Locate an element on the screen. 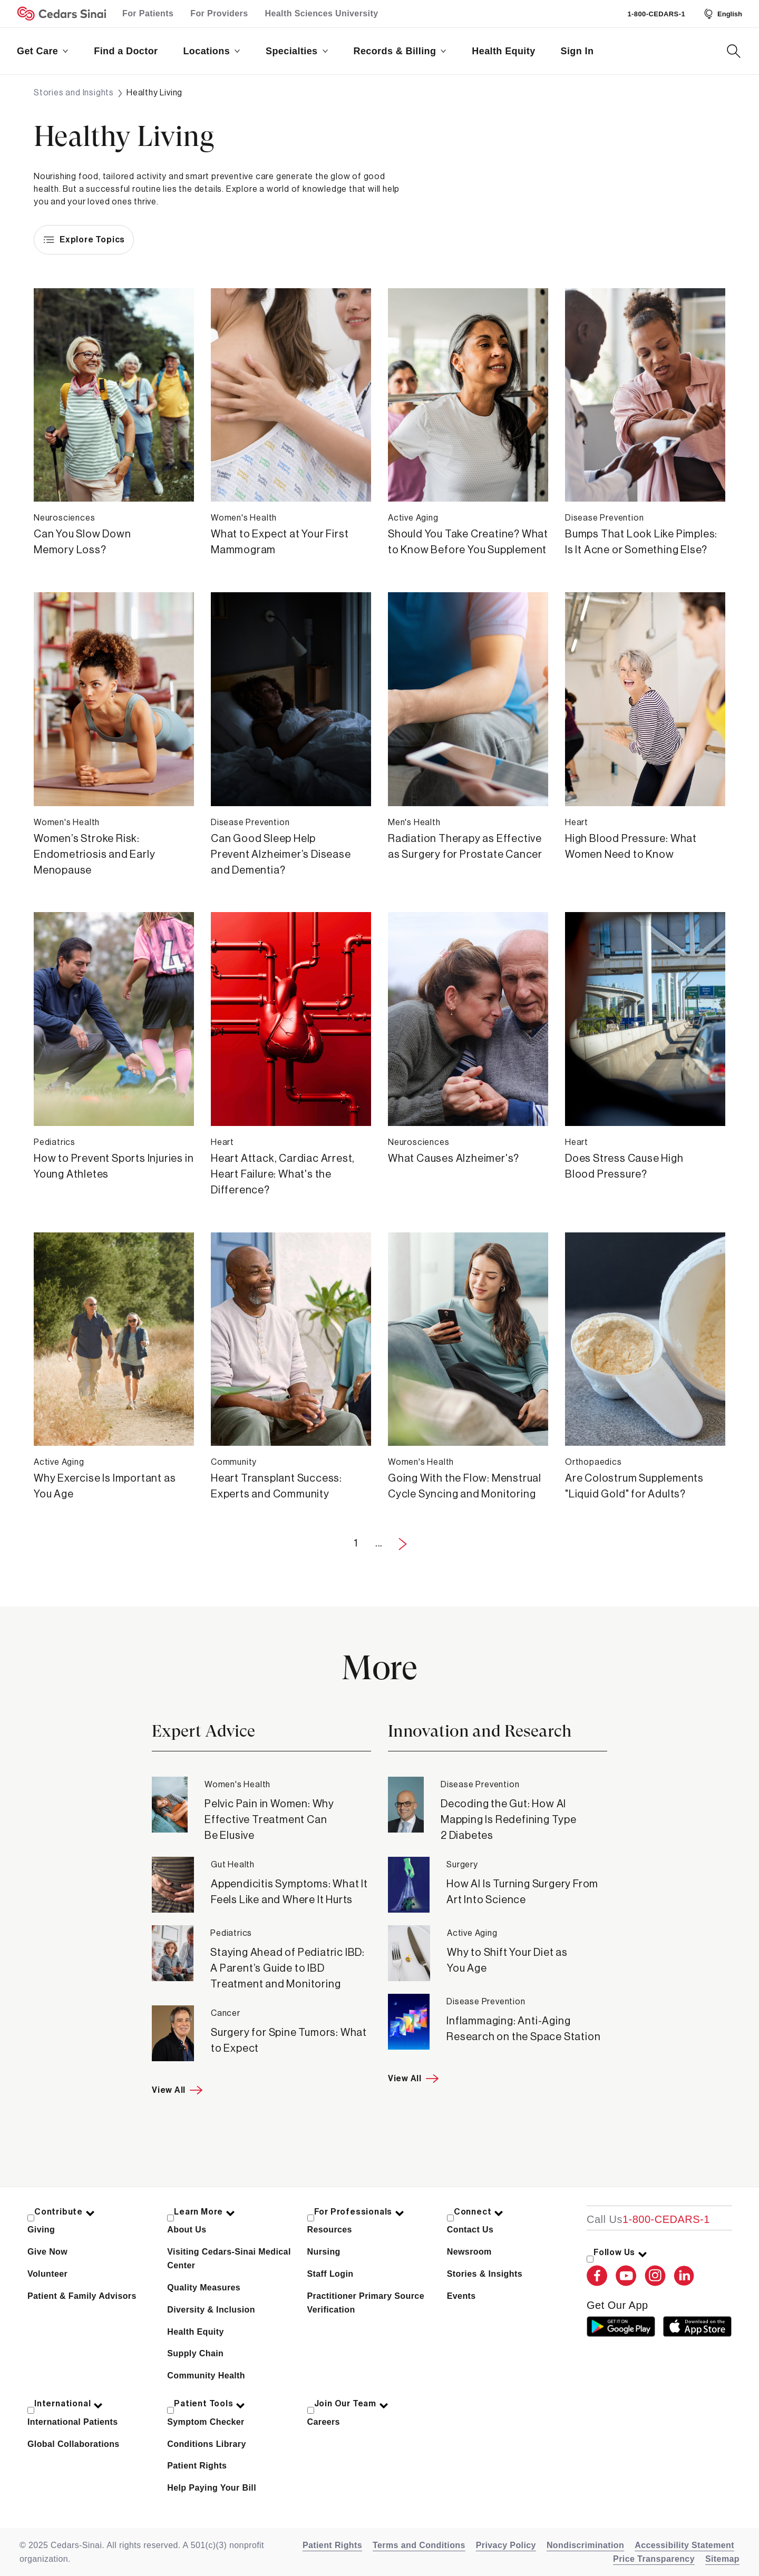  International Patients is located at coordinates (72, 2421).